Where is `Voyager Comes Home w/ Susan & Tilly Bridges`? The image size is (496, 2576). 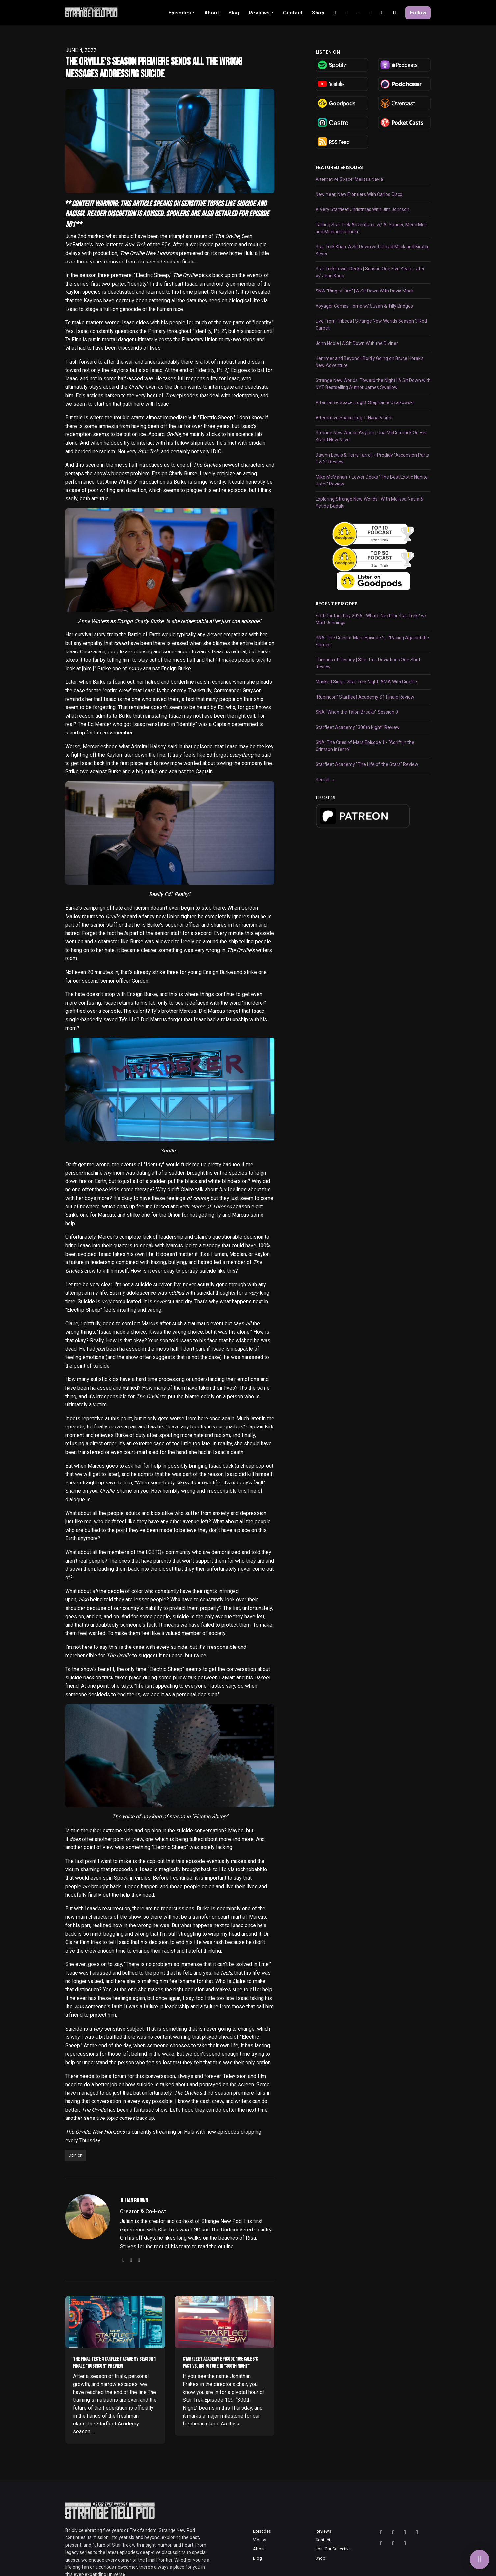
Voyager Comes Home w/ Susan & Tilly Bridges is located at coordinates (364, 306).